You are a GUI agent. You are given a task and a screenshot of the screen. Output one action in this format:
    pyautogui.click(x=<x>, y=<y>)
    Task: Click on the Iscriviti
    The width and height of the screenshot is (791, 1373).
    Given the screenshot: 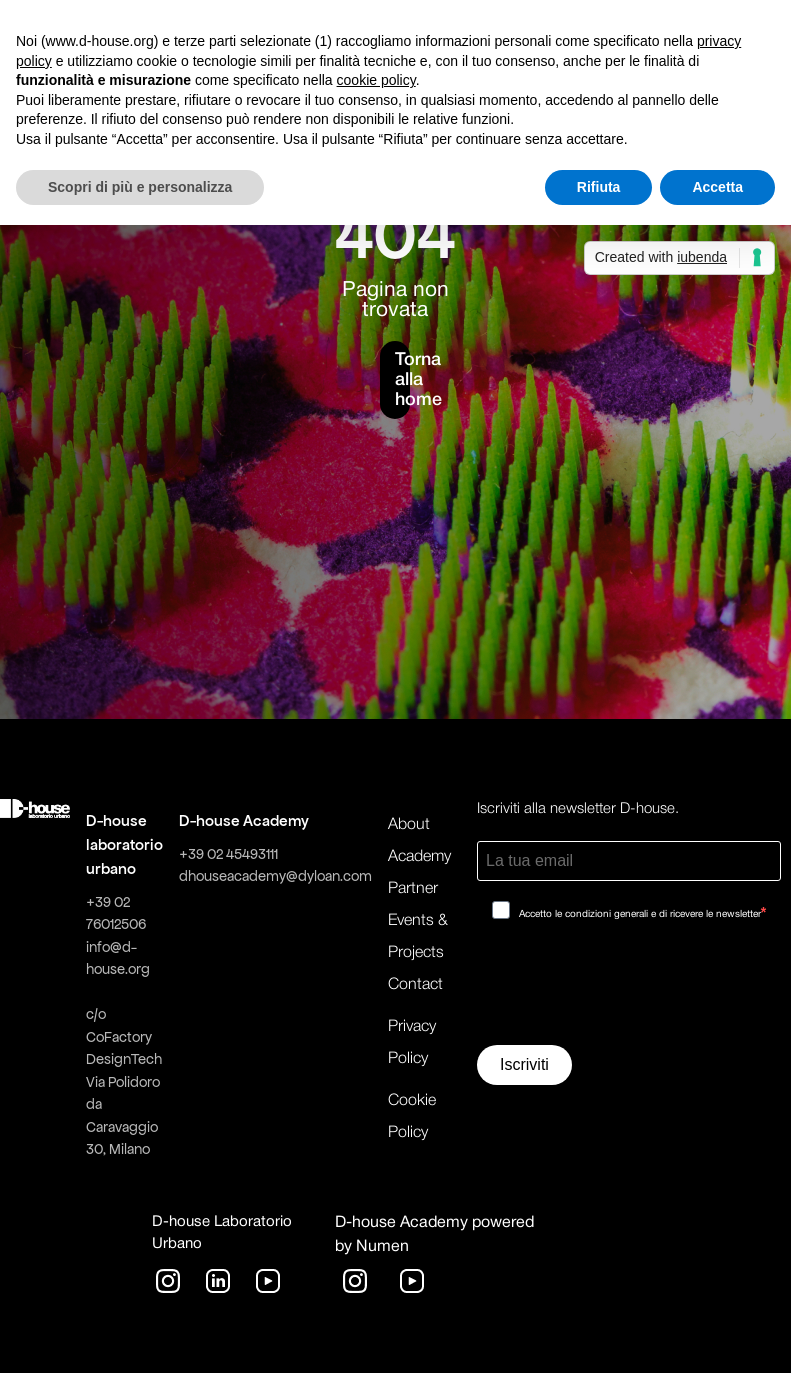 What is the action you would take?
    pyautogui.click(x=524, y=1064)
    